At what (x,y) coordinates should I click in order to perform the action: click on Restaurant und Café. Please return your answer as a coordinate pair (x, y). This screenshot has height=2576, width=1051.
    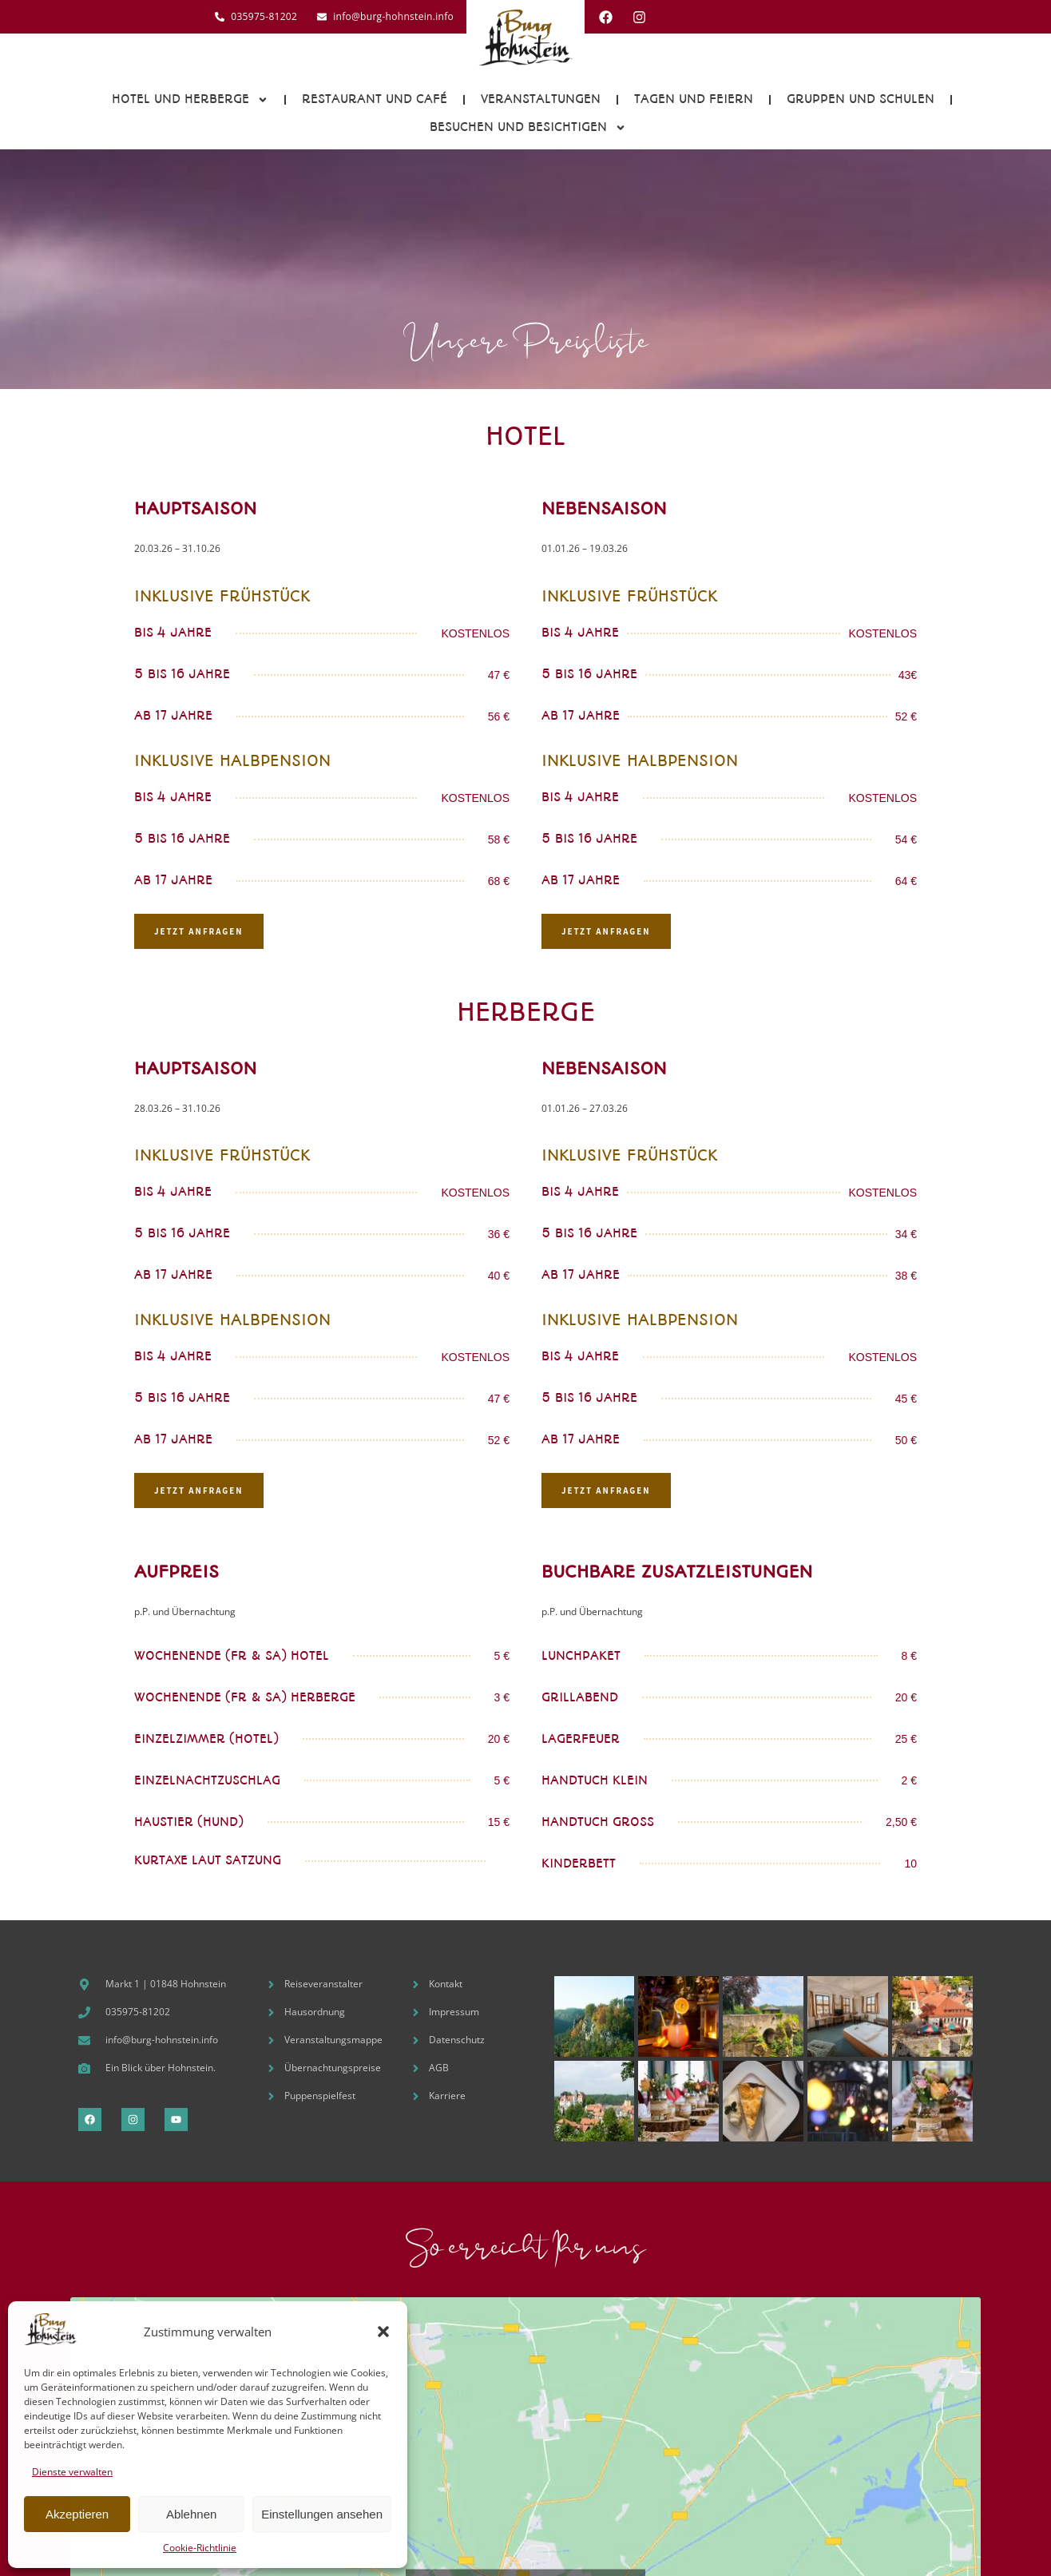
    Looking at the image, I should click on (374, 99).